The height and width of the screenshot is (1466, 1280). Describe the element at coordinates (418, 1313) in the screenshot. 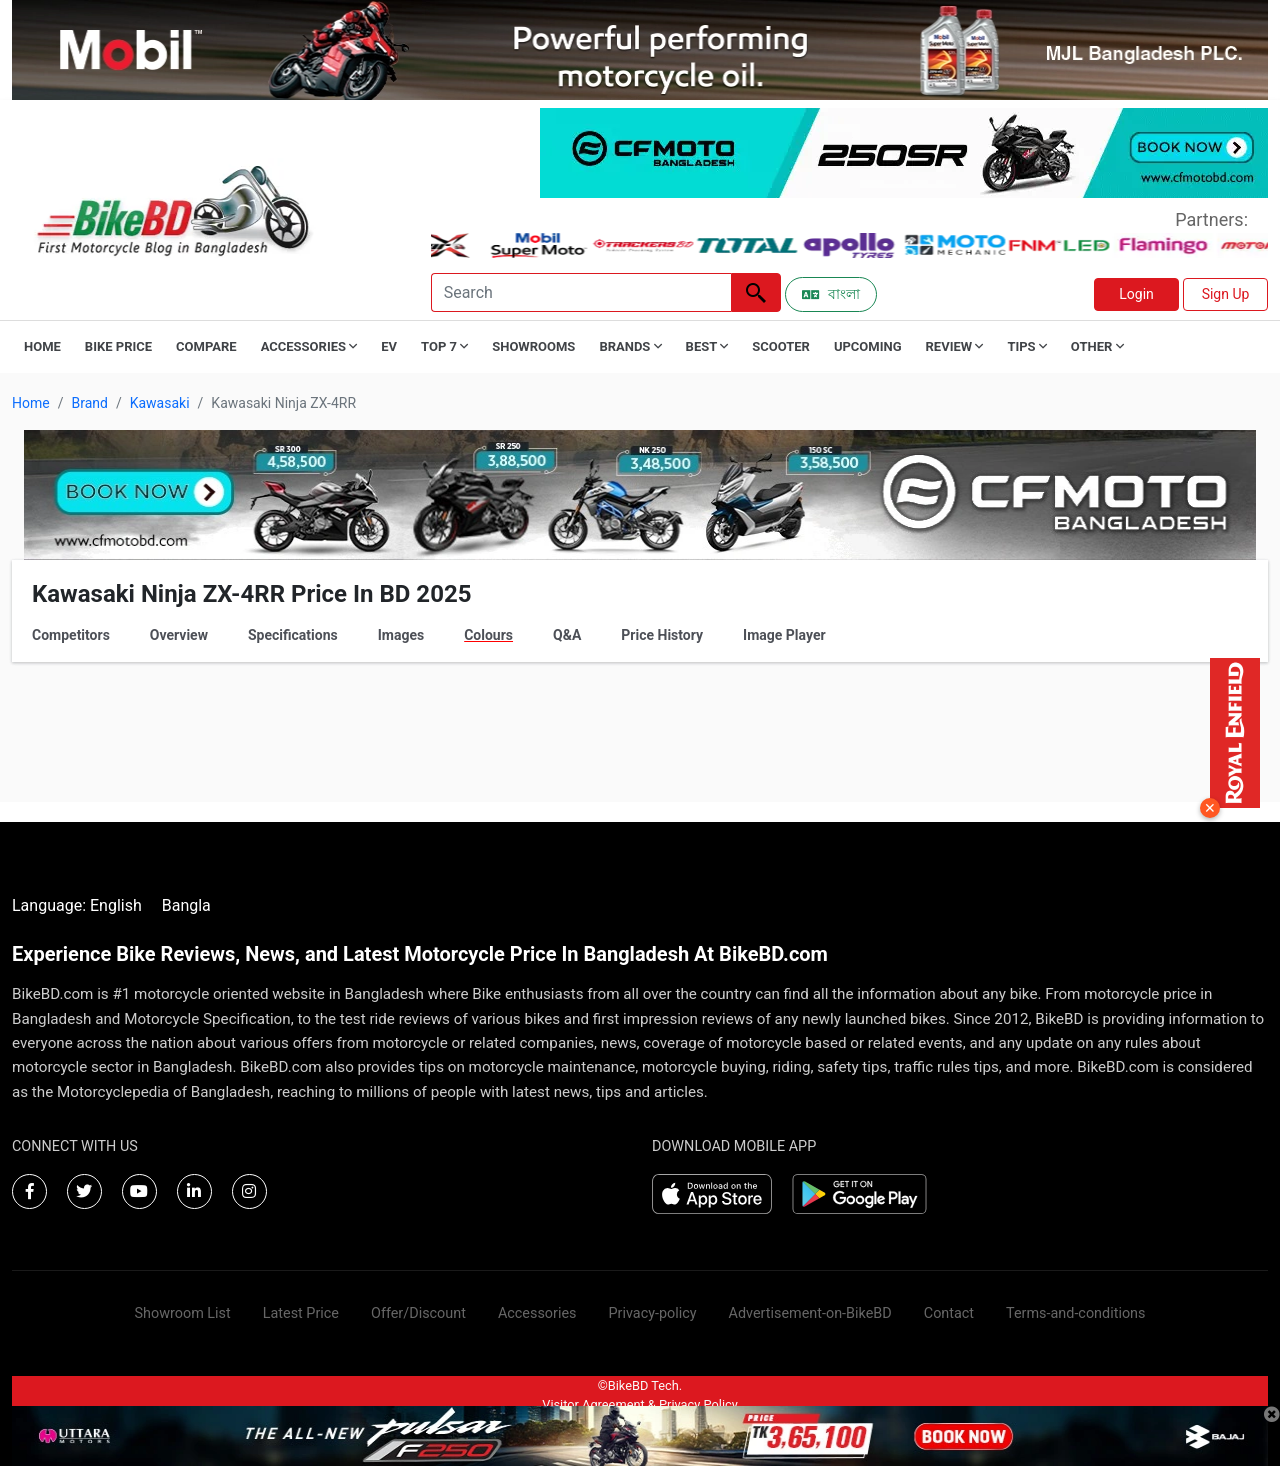

I see `Offer/Discount` at that location.